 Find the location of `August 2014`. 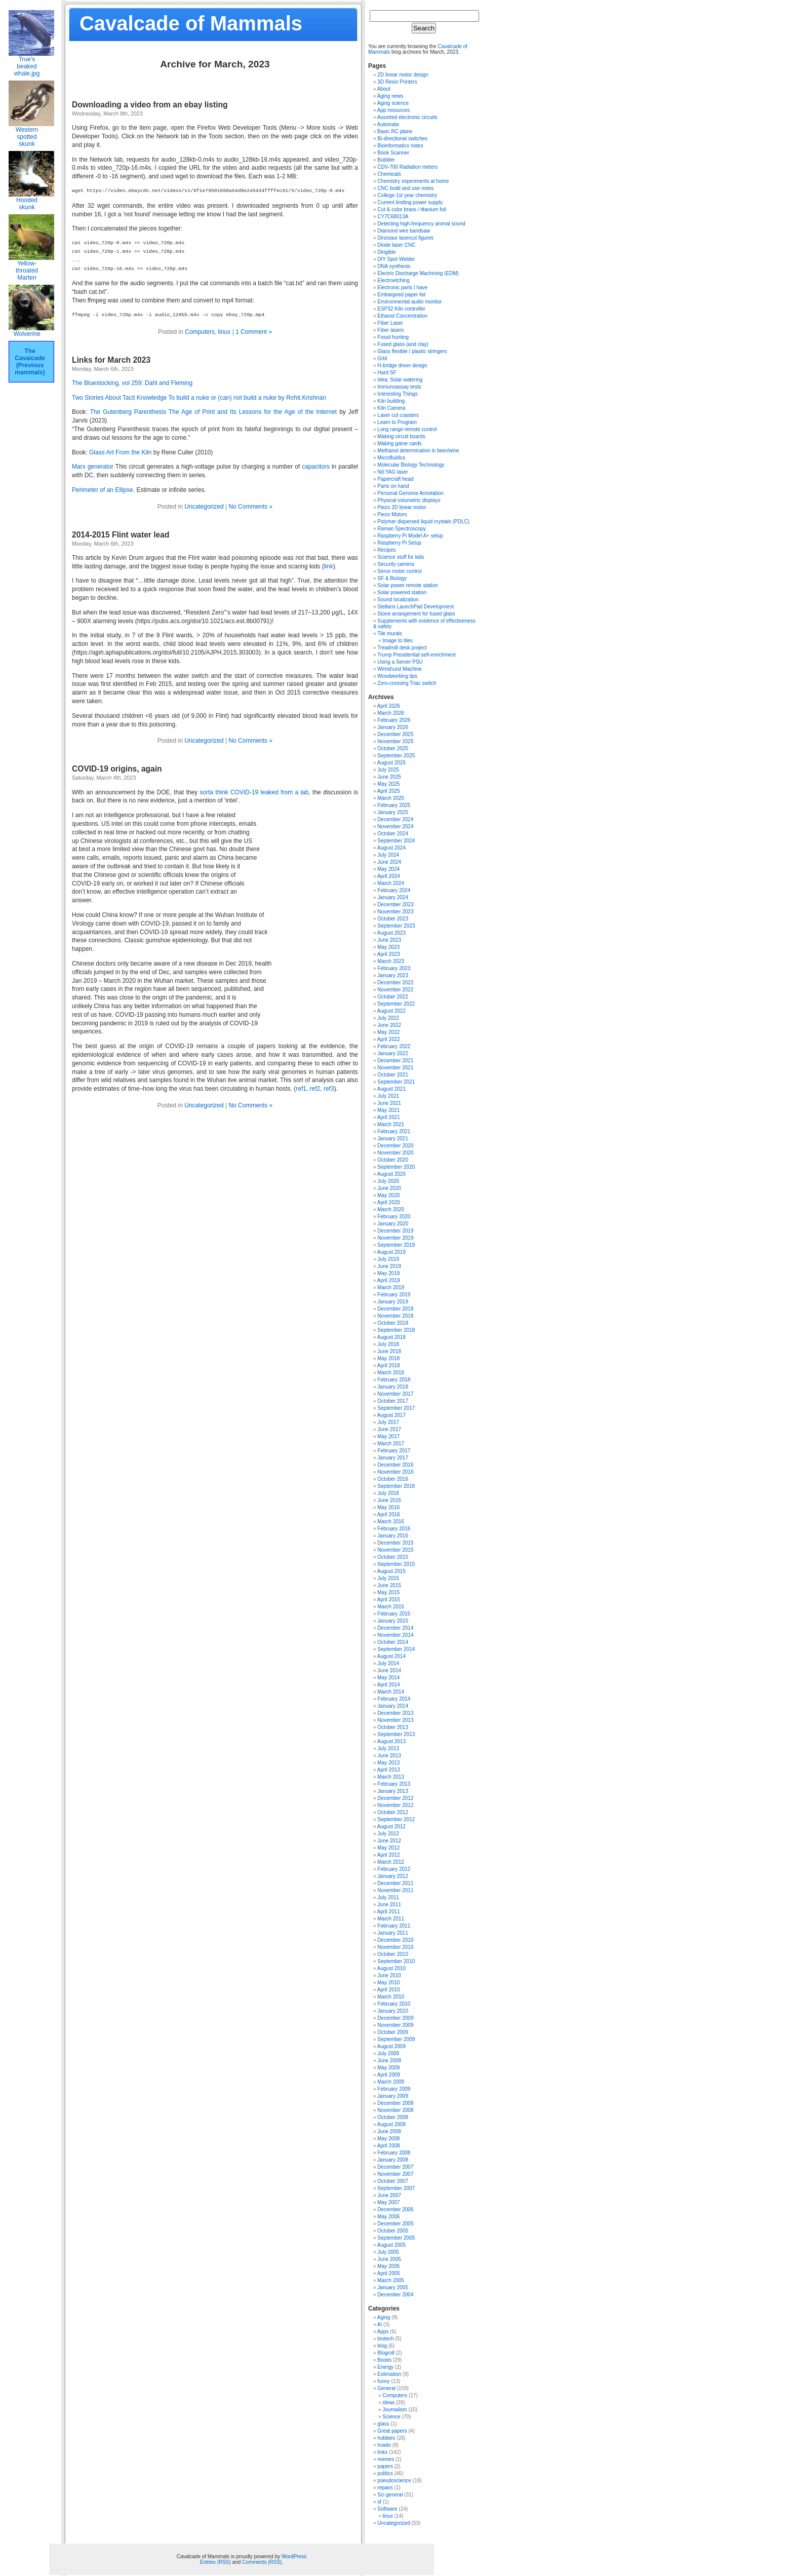

August 2014 is located at coordinates (391, 1656).